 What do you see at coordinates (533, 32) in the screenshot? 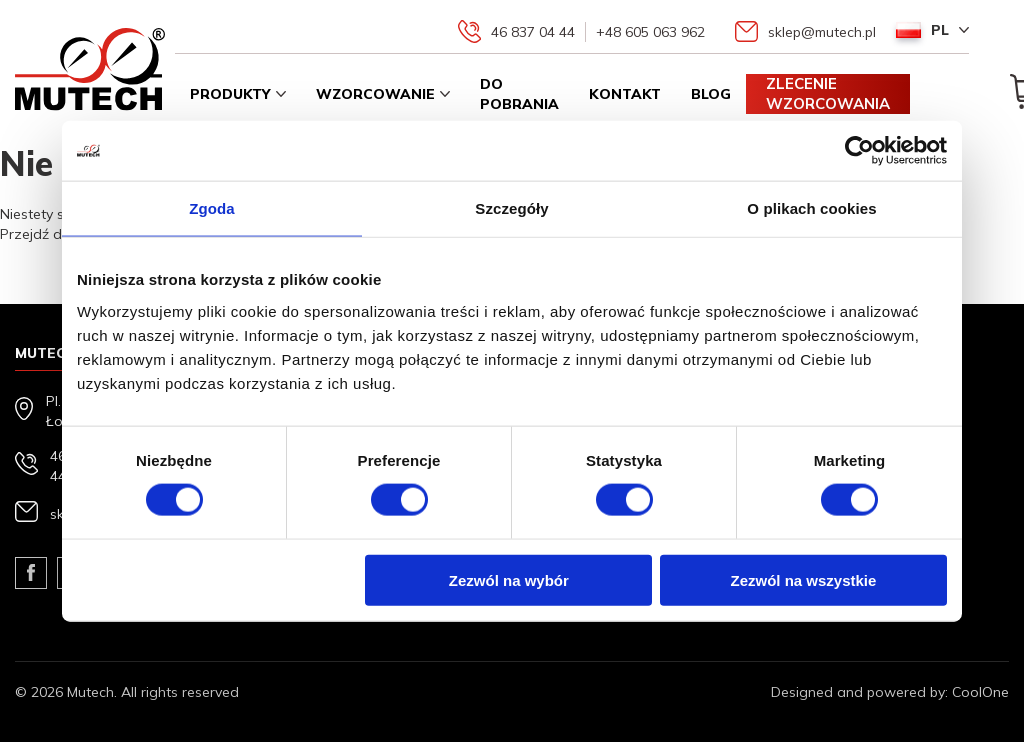
I see `46 837 04 44` at bounding box center [533, 32].